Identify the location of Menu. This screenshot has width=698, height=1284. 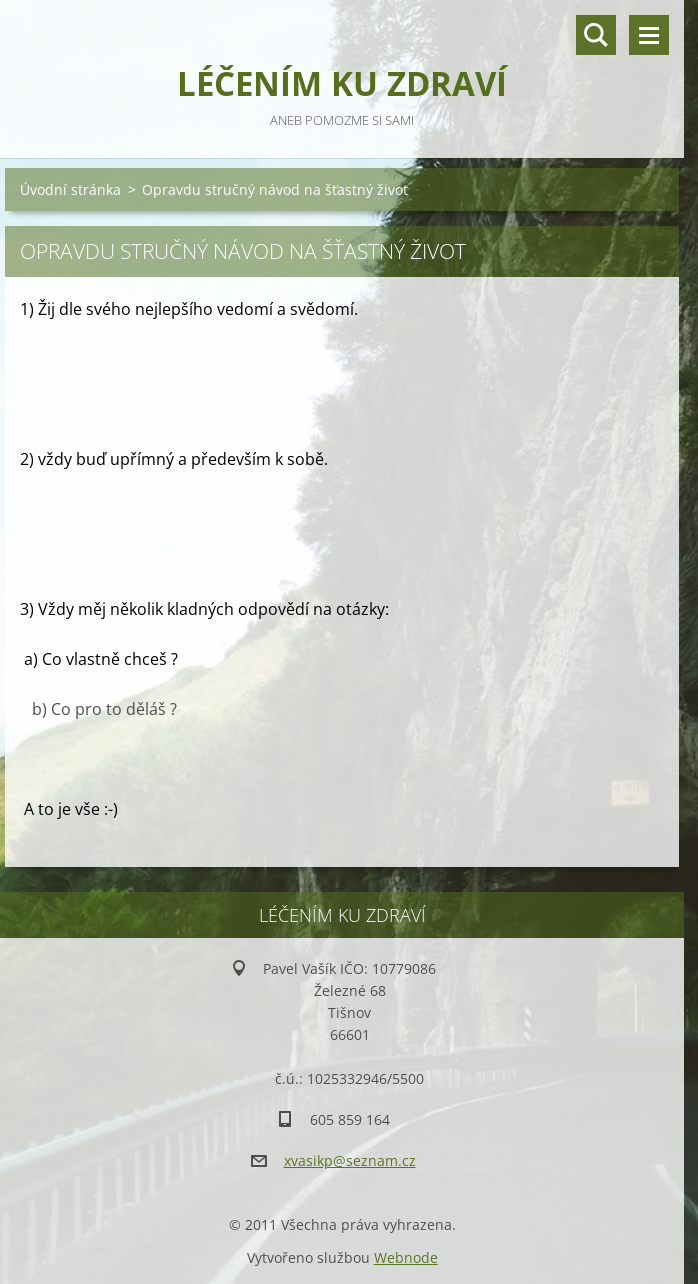
(649, 35).